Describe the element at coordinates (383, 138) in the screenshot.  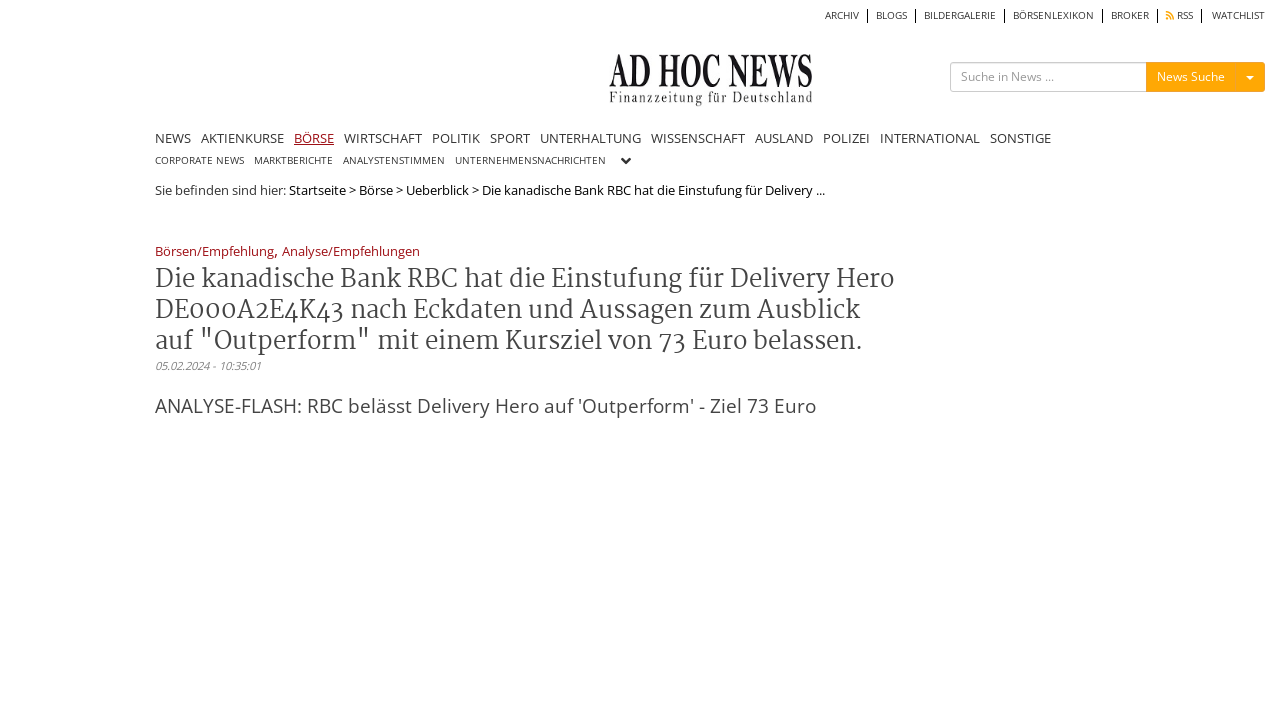
I see `WIRTSCHAFT` at that location.